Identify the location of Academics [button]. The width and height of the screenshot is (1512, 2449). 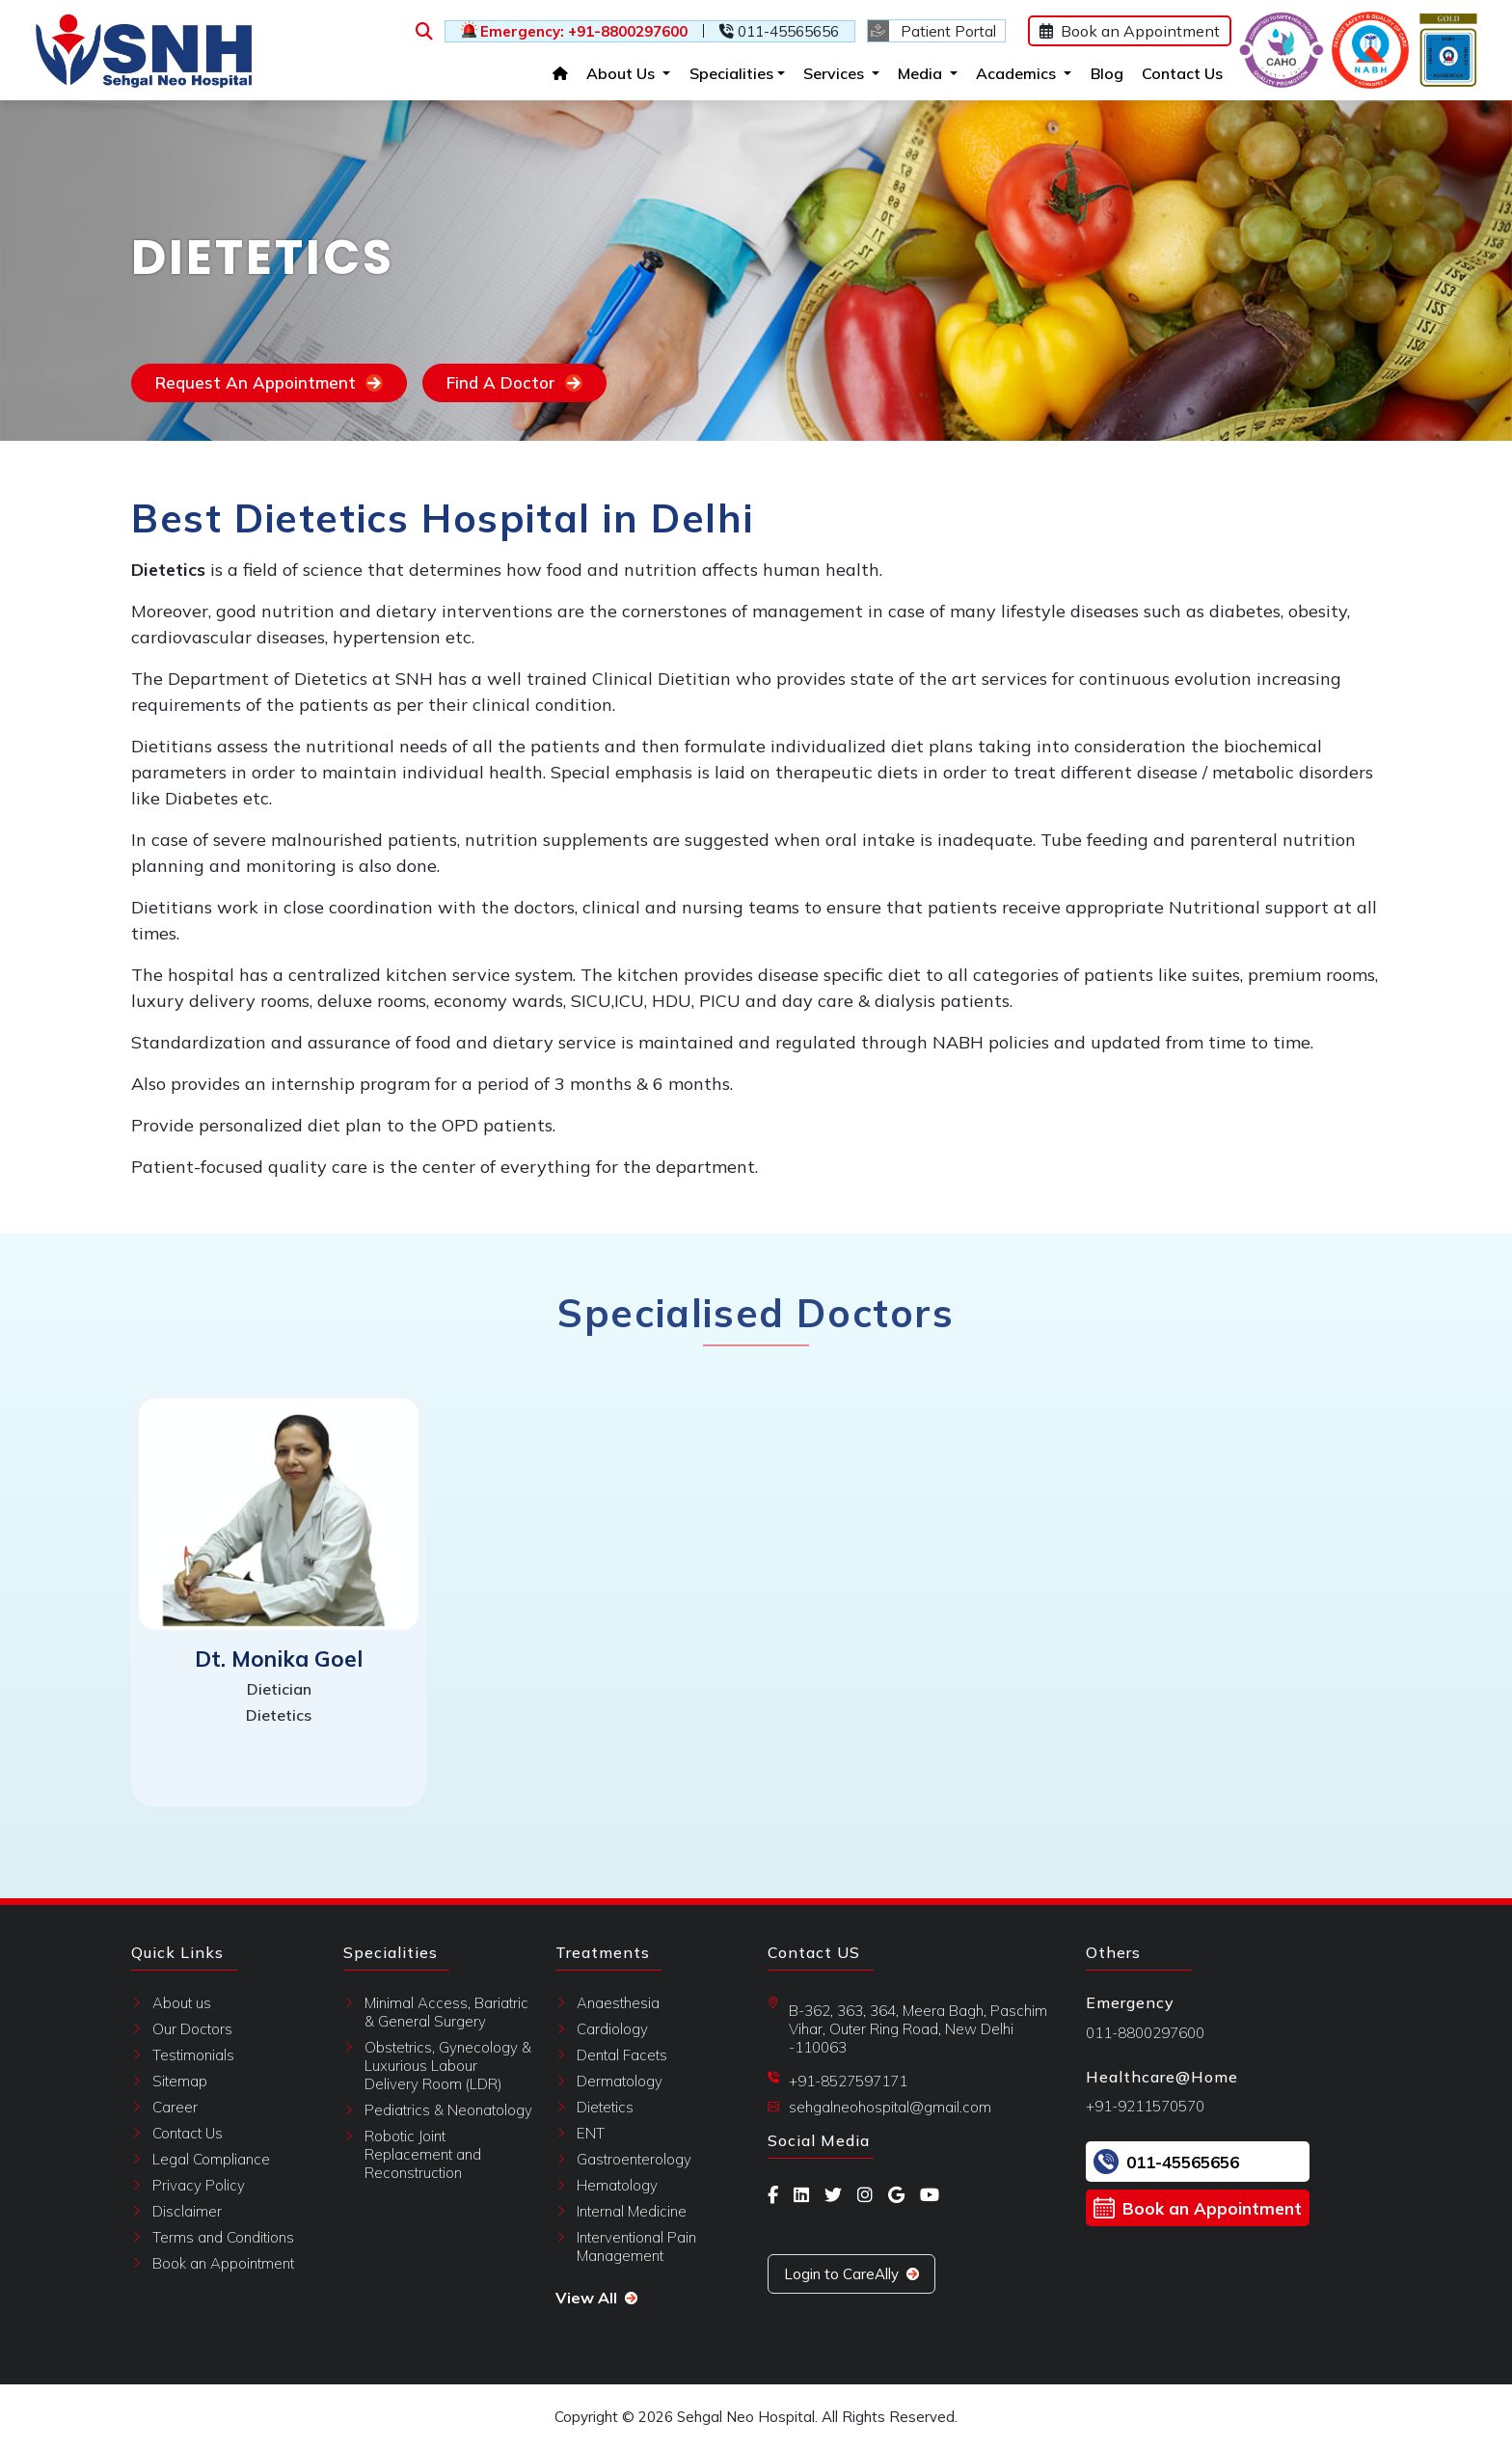
(1014, 72).